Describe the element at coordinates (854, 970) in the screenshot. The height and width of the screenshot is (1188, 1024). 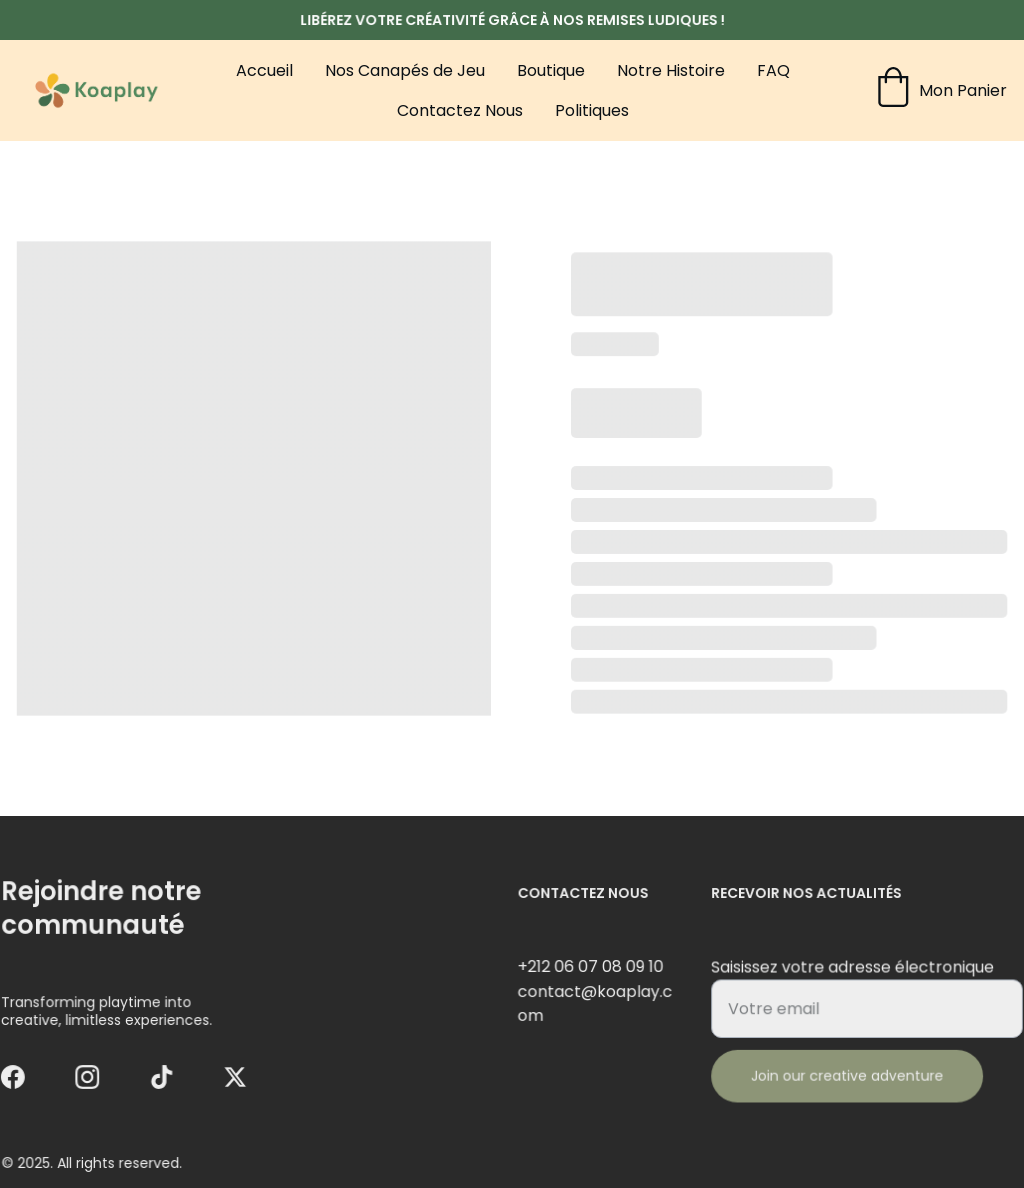
I see `Saisissez votre adresse électronique` at that location.